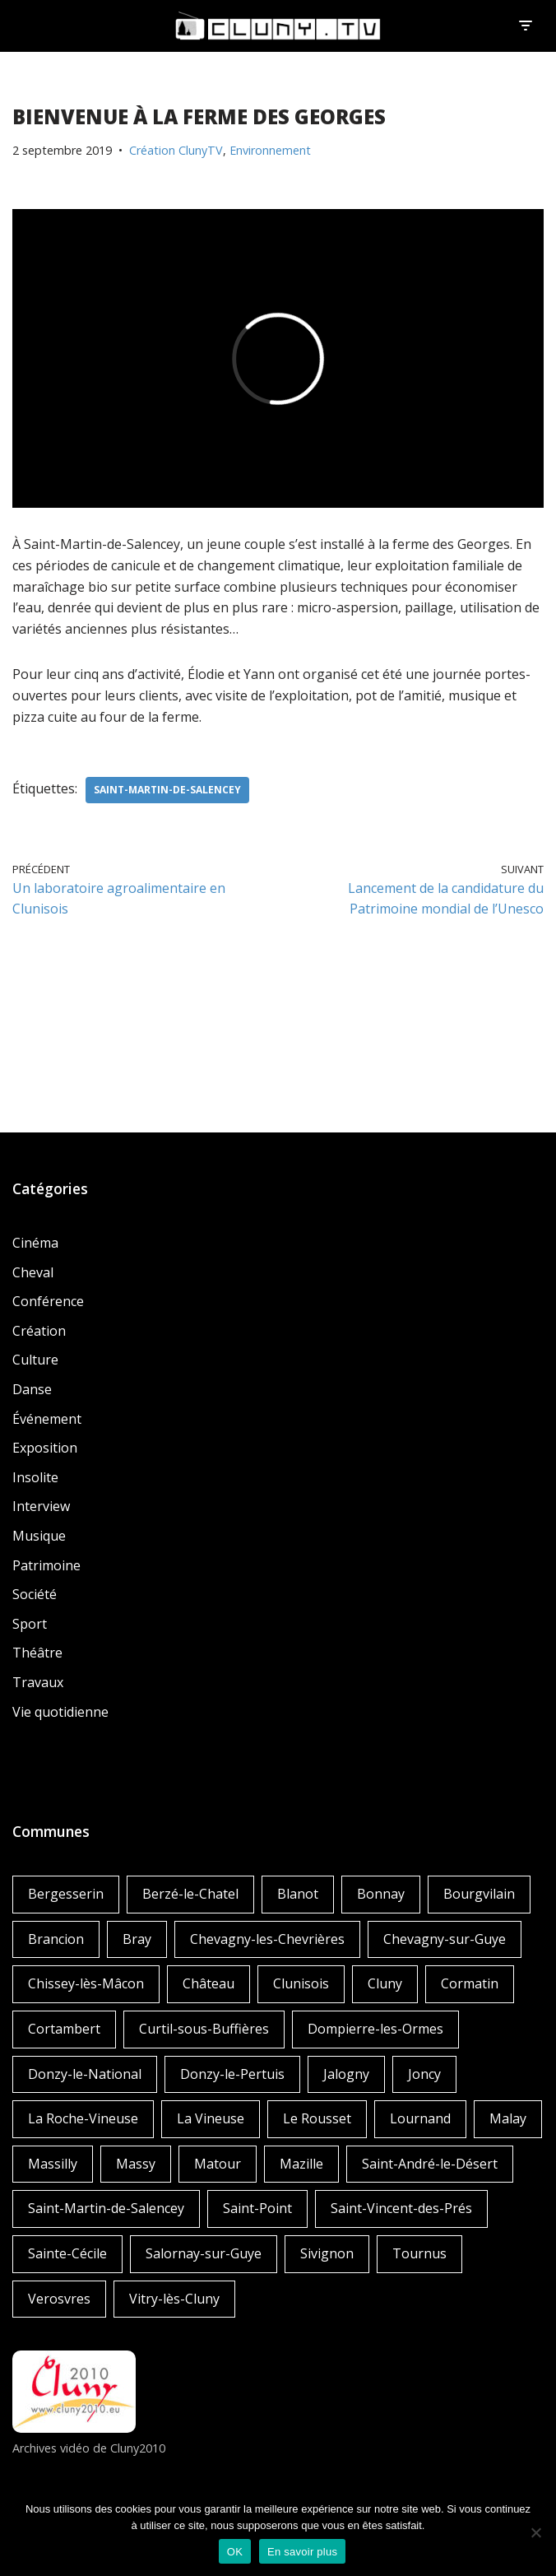  Describe the element at coordinates (167, 790) in the screenshot. I see `Saint-Martin-de-Salencey` at that location.